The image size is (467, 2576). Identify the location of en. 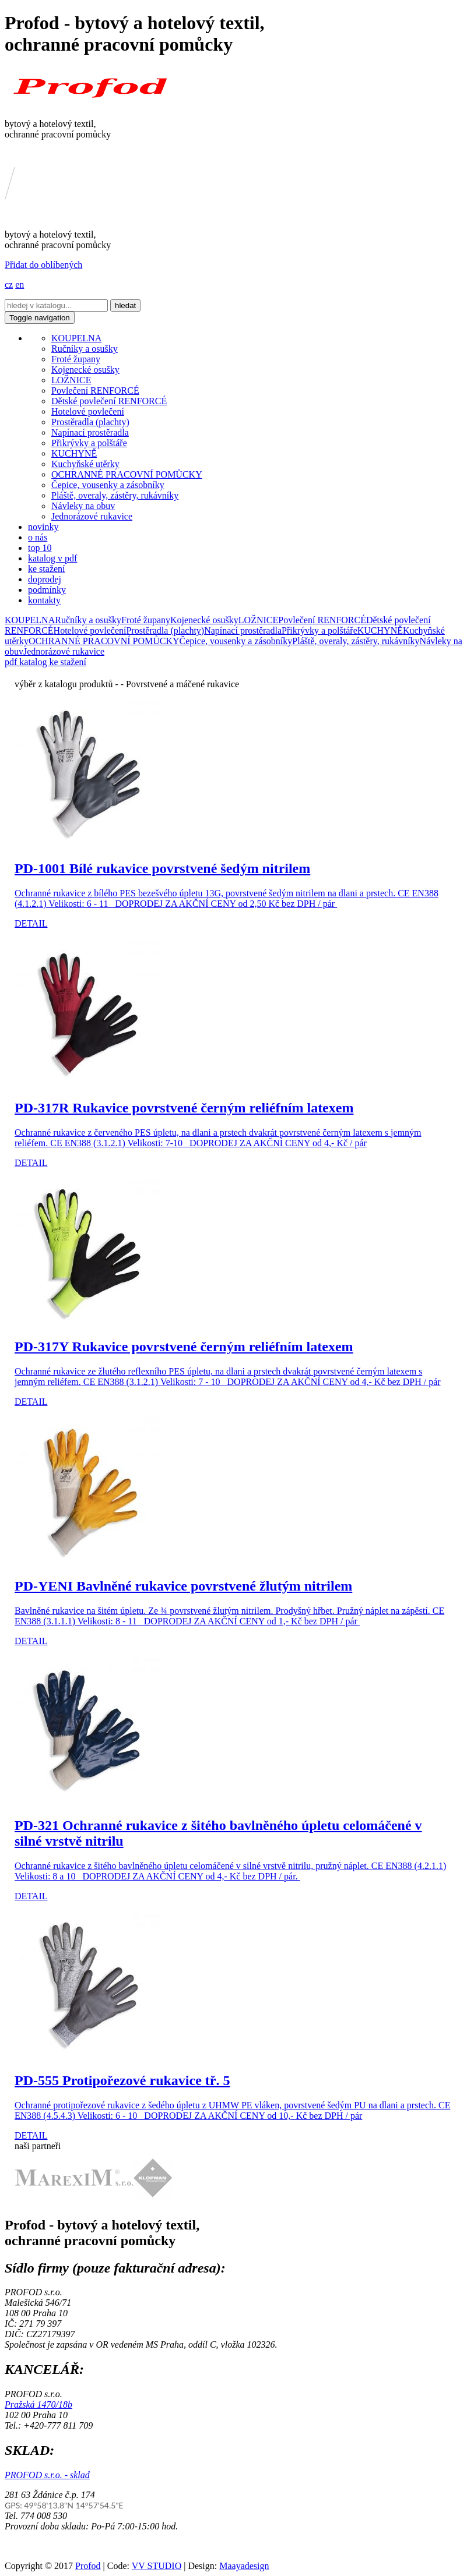
(19, 284).